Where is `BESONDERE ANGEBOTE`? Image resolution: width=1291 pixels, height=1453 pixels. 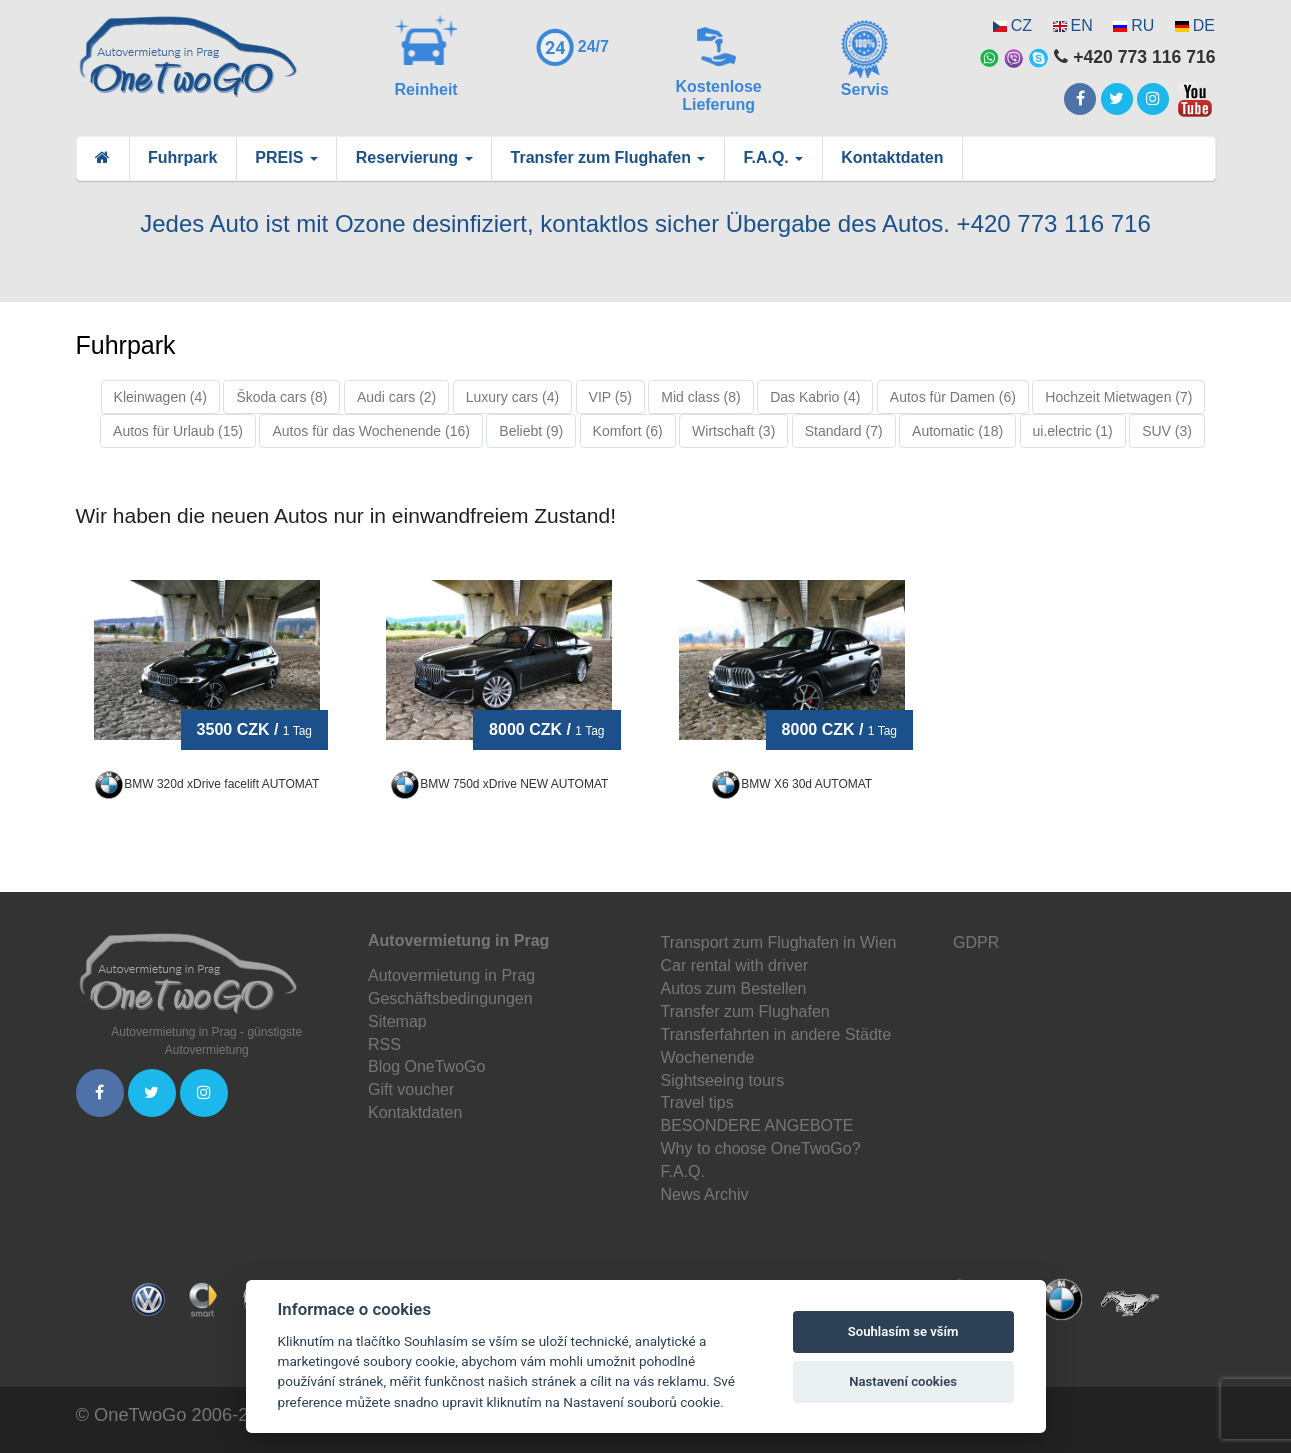
BESONDERE ANGEBOTE is located at coordinates (757, 1125).